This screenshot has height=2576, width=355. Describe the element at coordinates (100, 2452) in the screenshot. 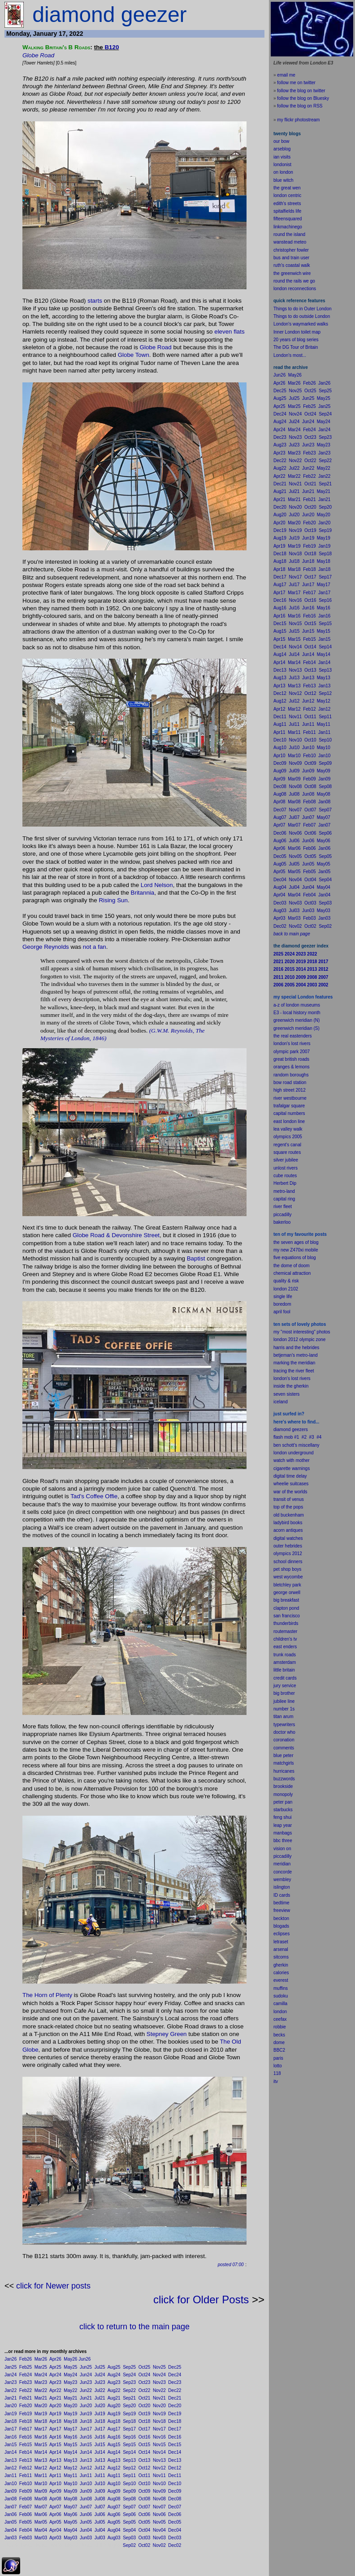

I see `Jul14` at that location.